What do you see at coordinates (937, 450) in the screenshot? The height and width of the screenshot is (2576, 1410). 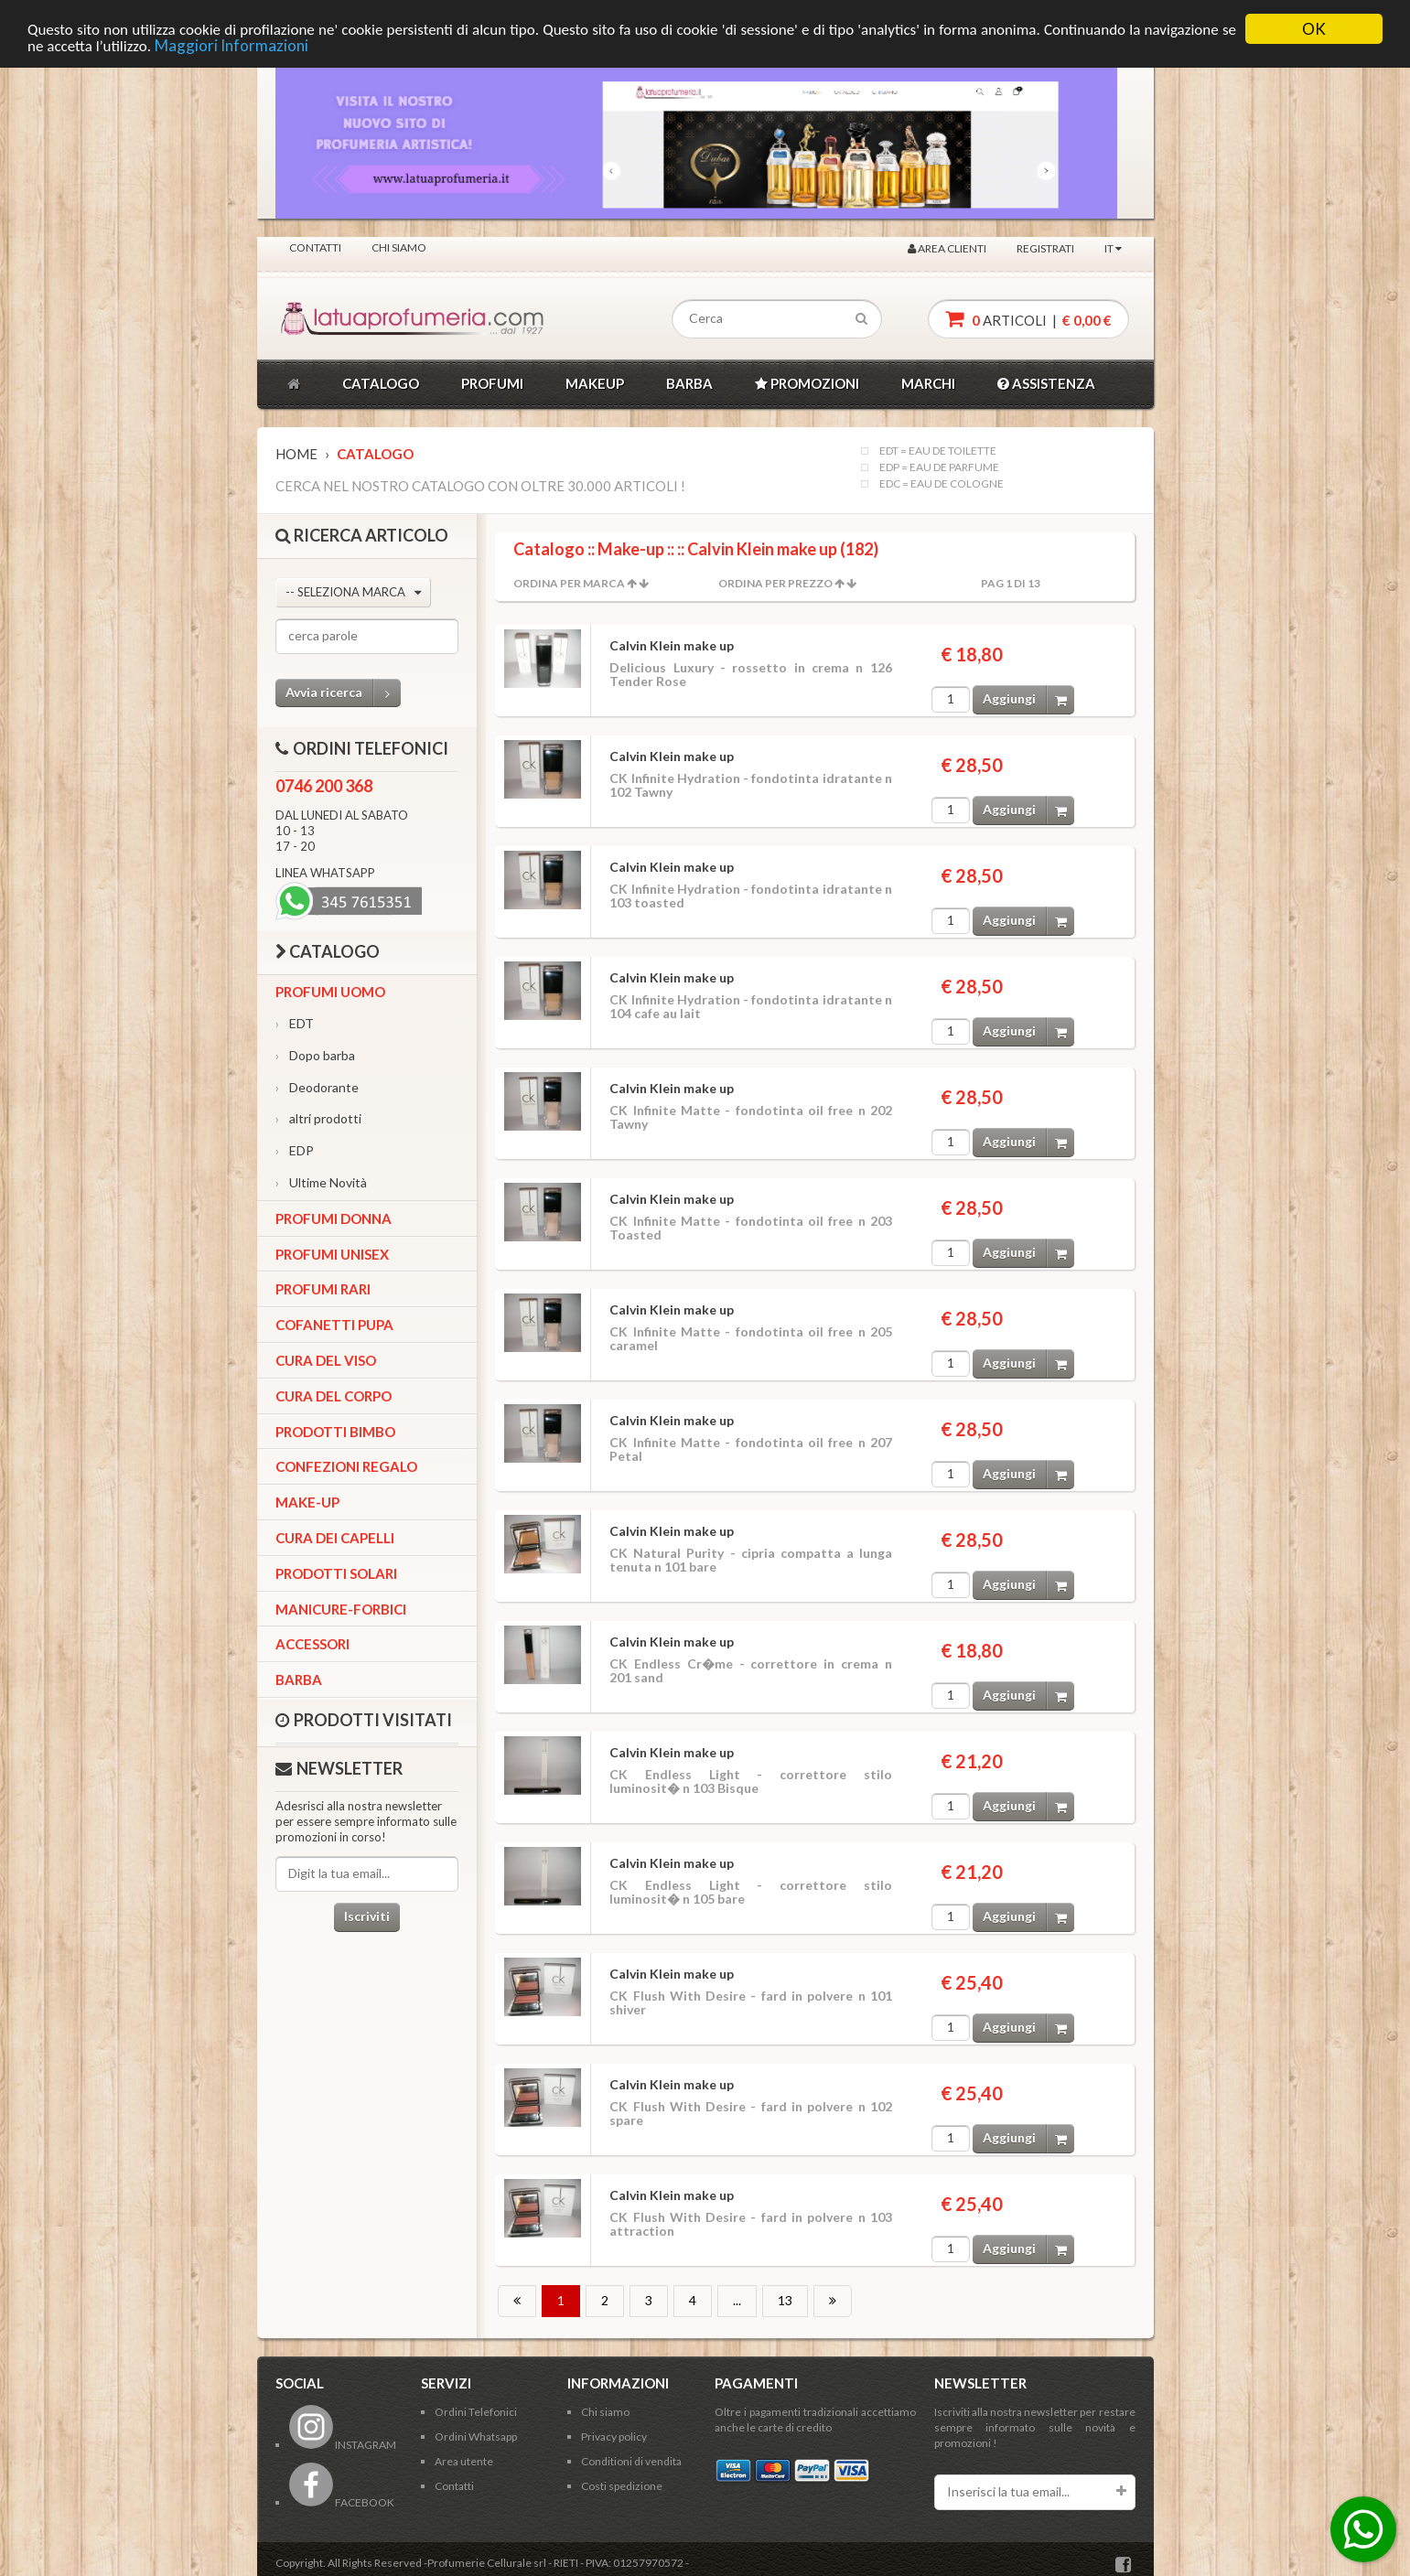 I see `EDT = EAU DE TOILETTE` at bounding box center [937, 450].